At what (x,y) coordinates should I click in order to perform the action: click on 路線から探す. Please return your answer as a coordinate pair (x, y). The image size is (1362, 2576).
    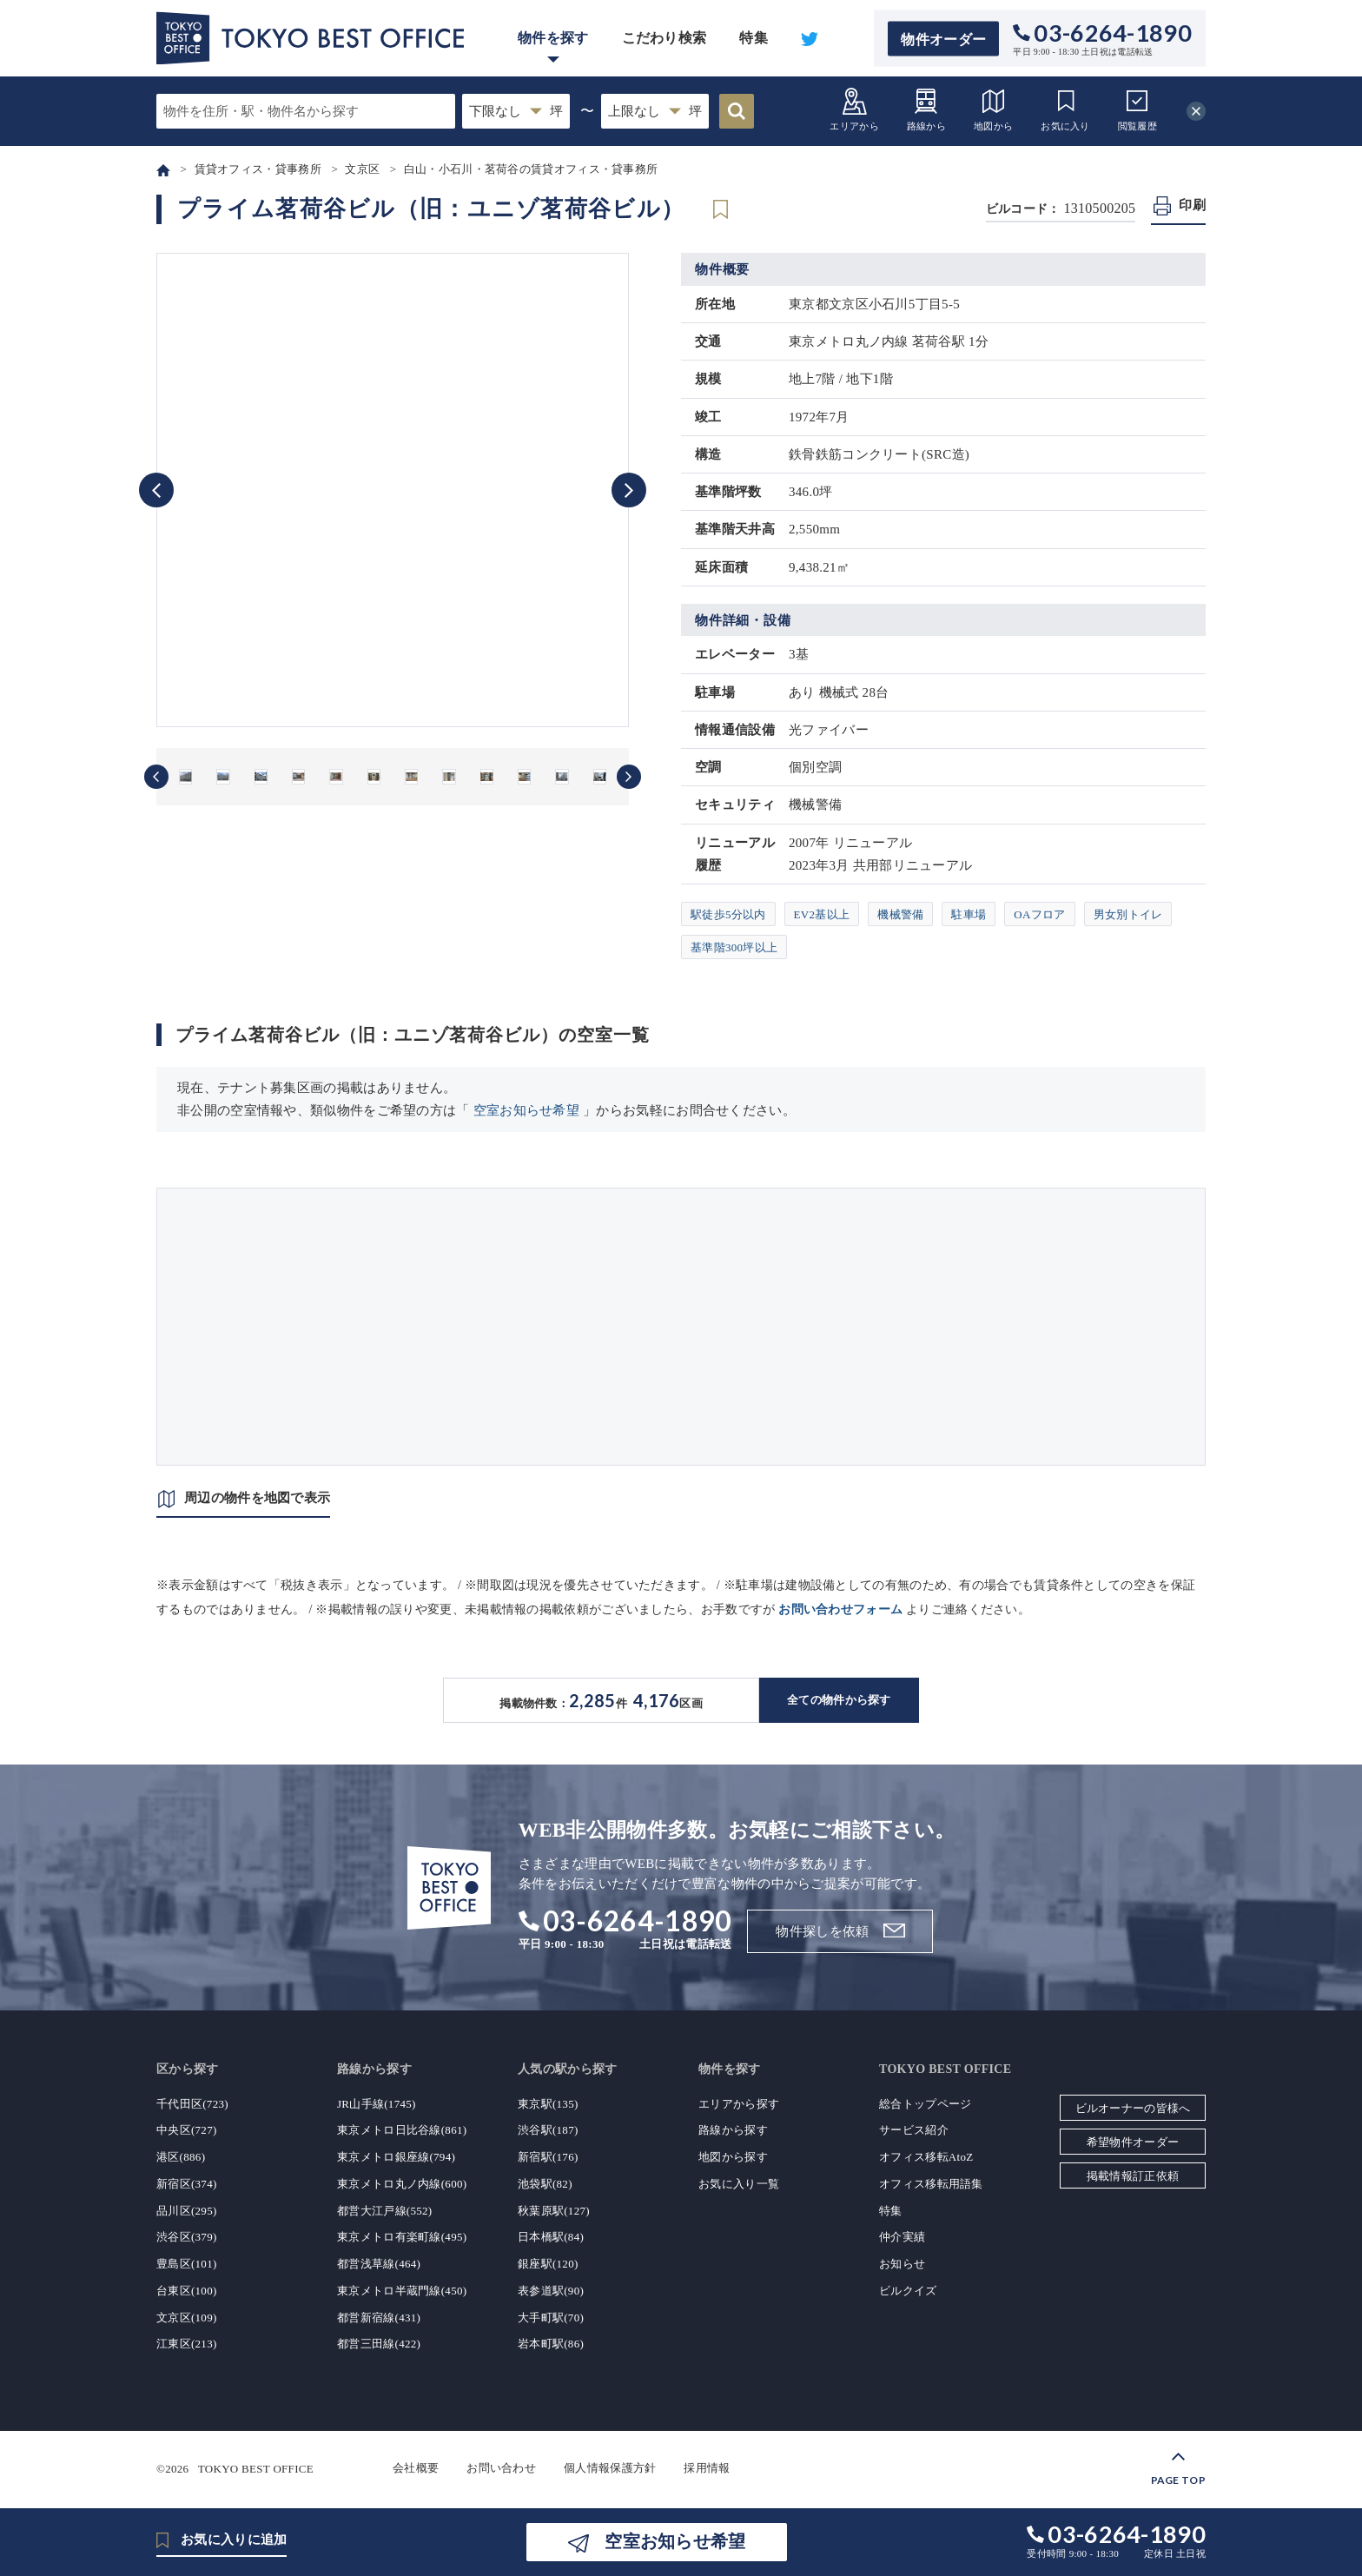
    Looking at the image, I should click on (733, 2129).